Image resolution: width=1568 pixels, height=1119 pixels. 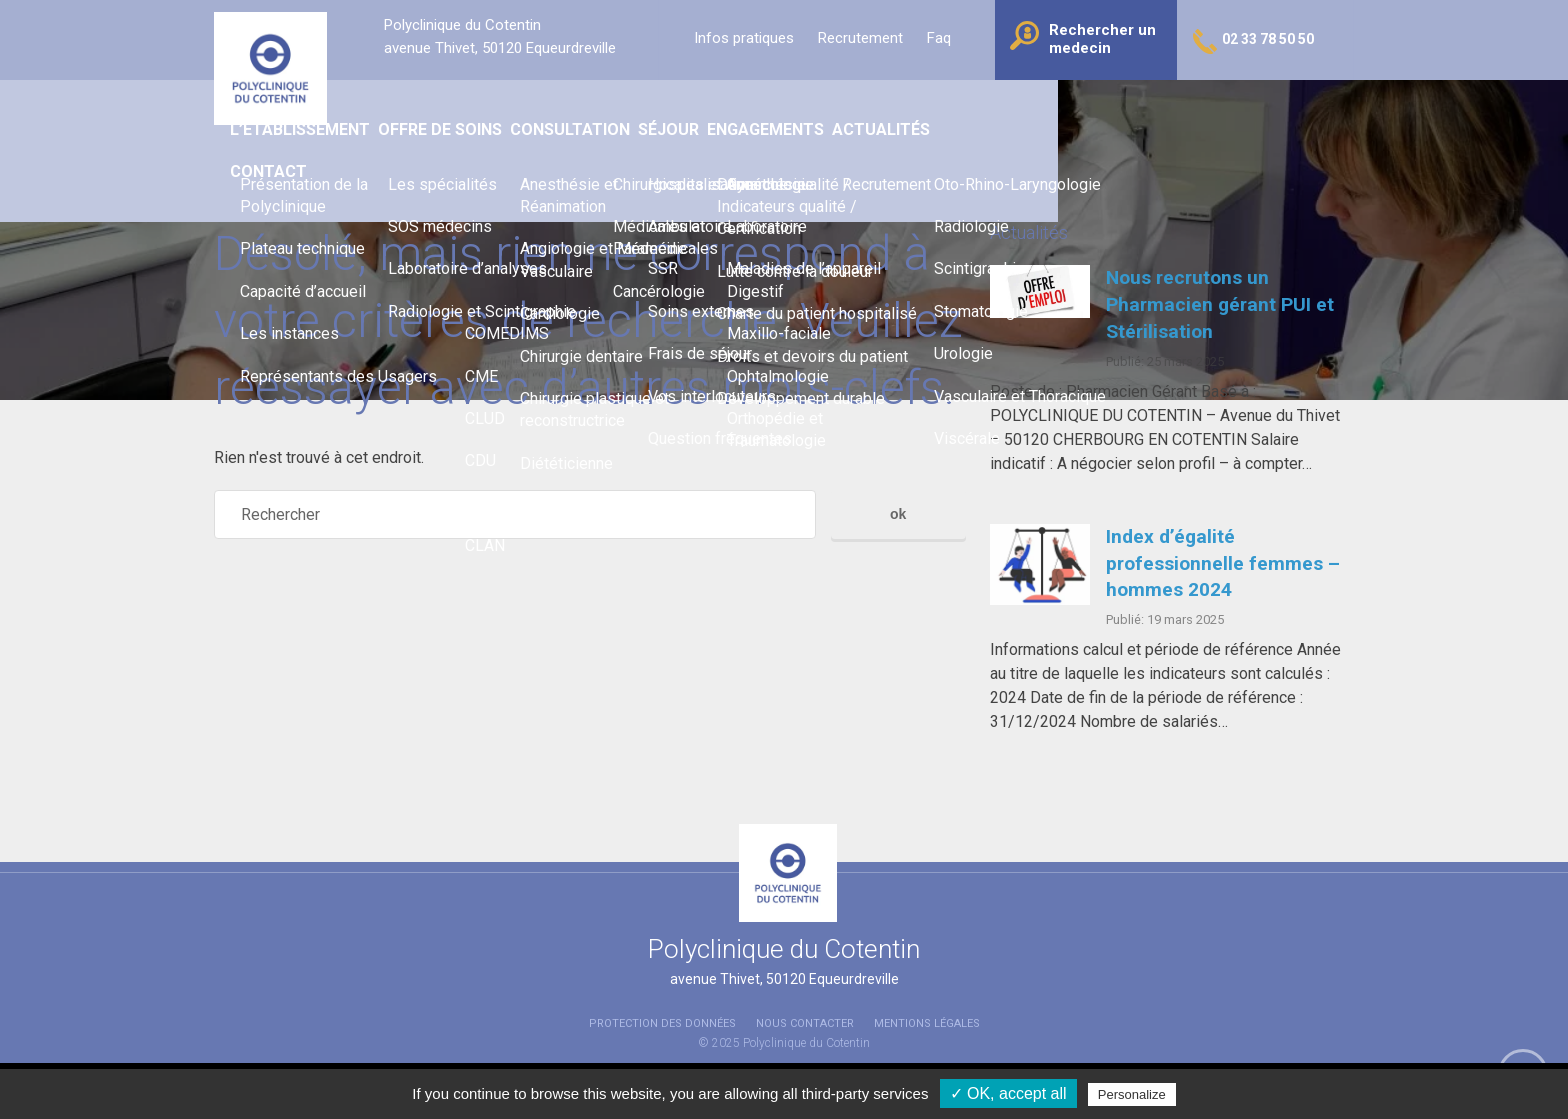 What do you see at coordinates (1132, 1094) in the screenshot?
I see `Personalize` at bounding box center [1132, 1094].